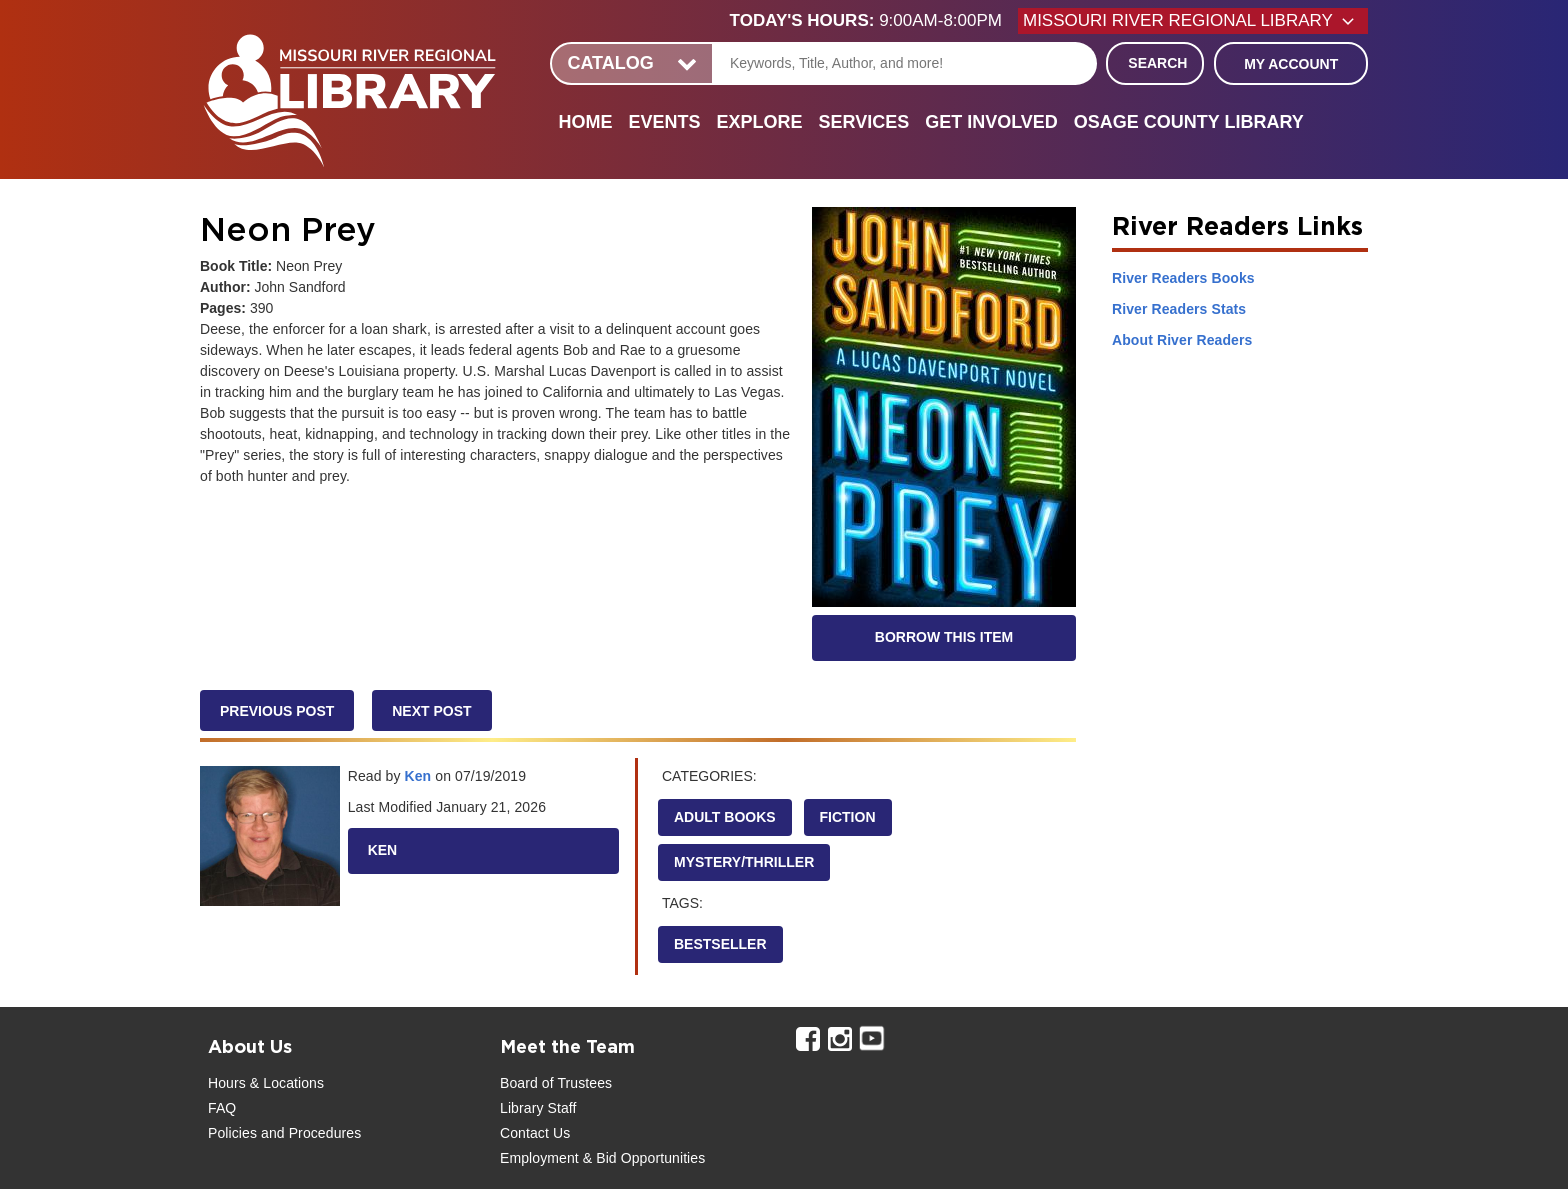  What do you see at coordinates (266, 1083) in the screenshot?
I see `Hours & Locations` at bounding box center [266, 1083].